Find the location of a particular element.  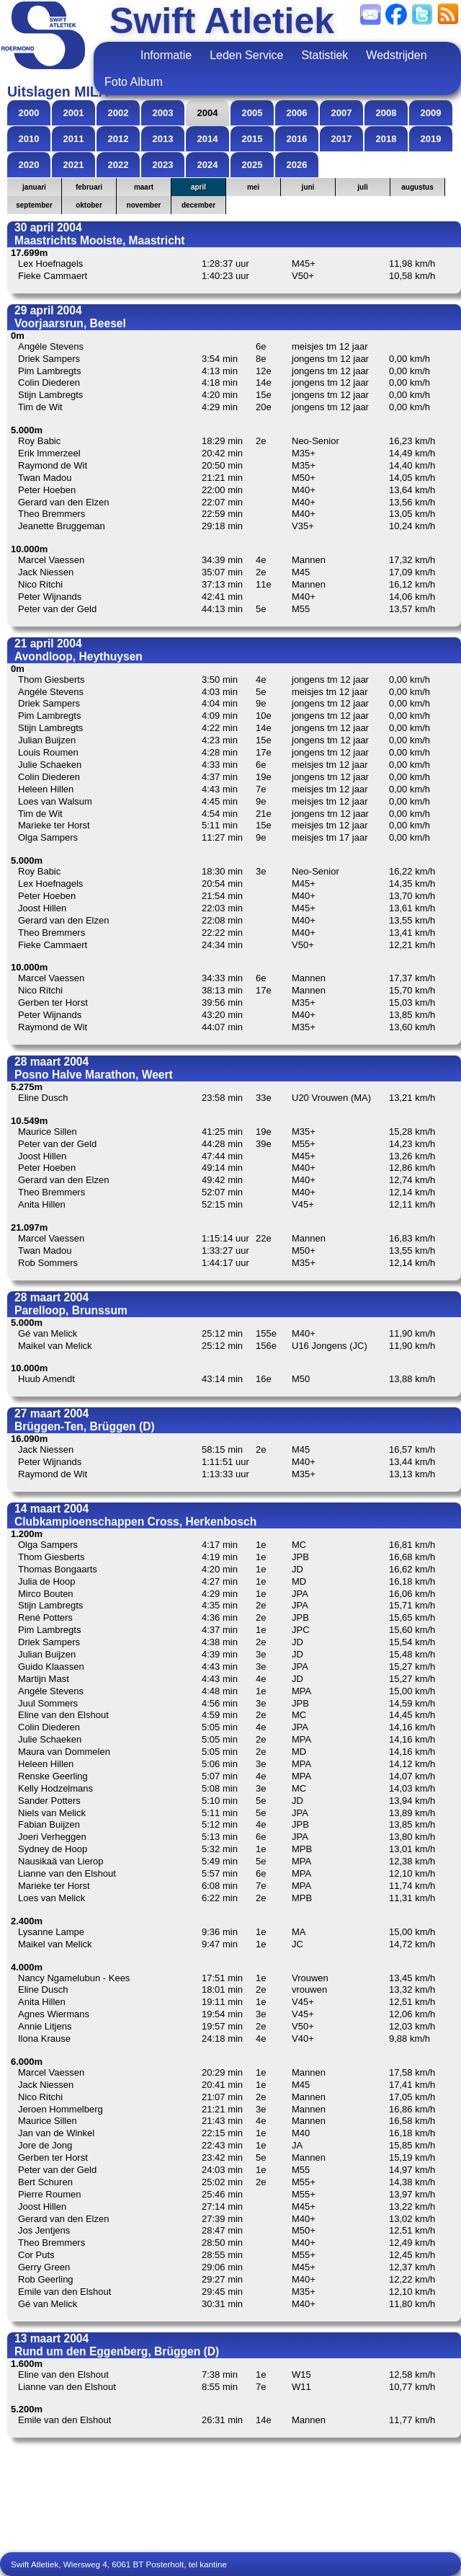

mei is located at coordinates (253, 187).